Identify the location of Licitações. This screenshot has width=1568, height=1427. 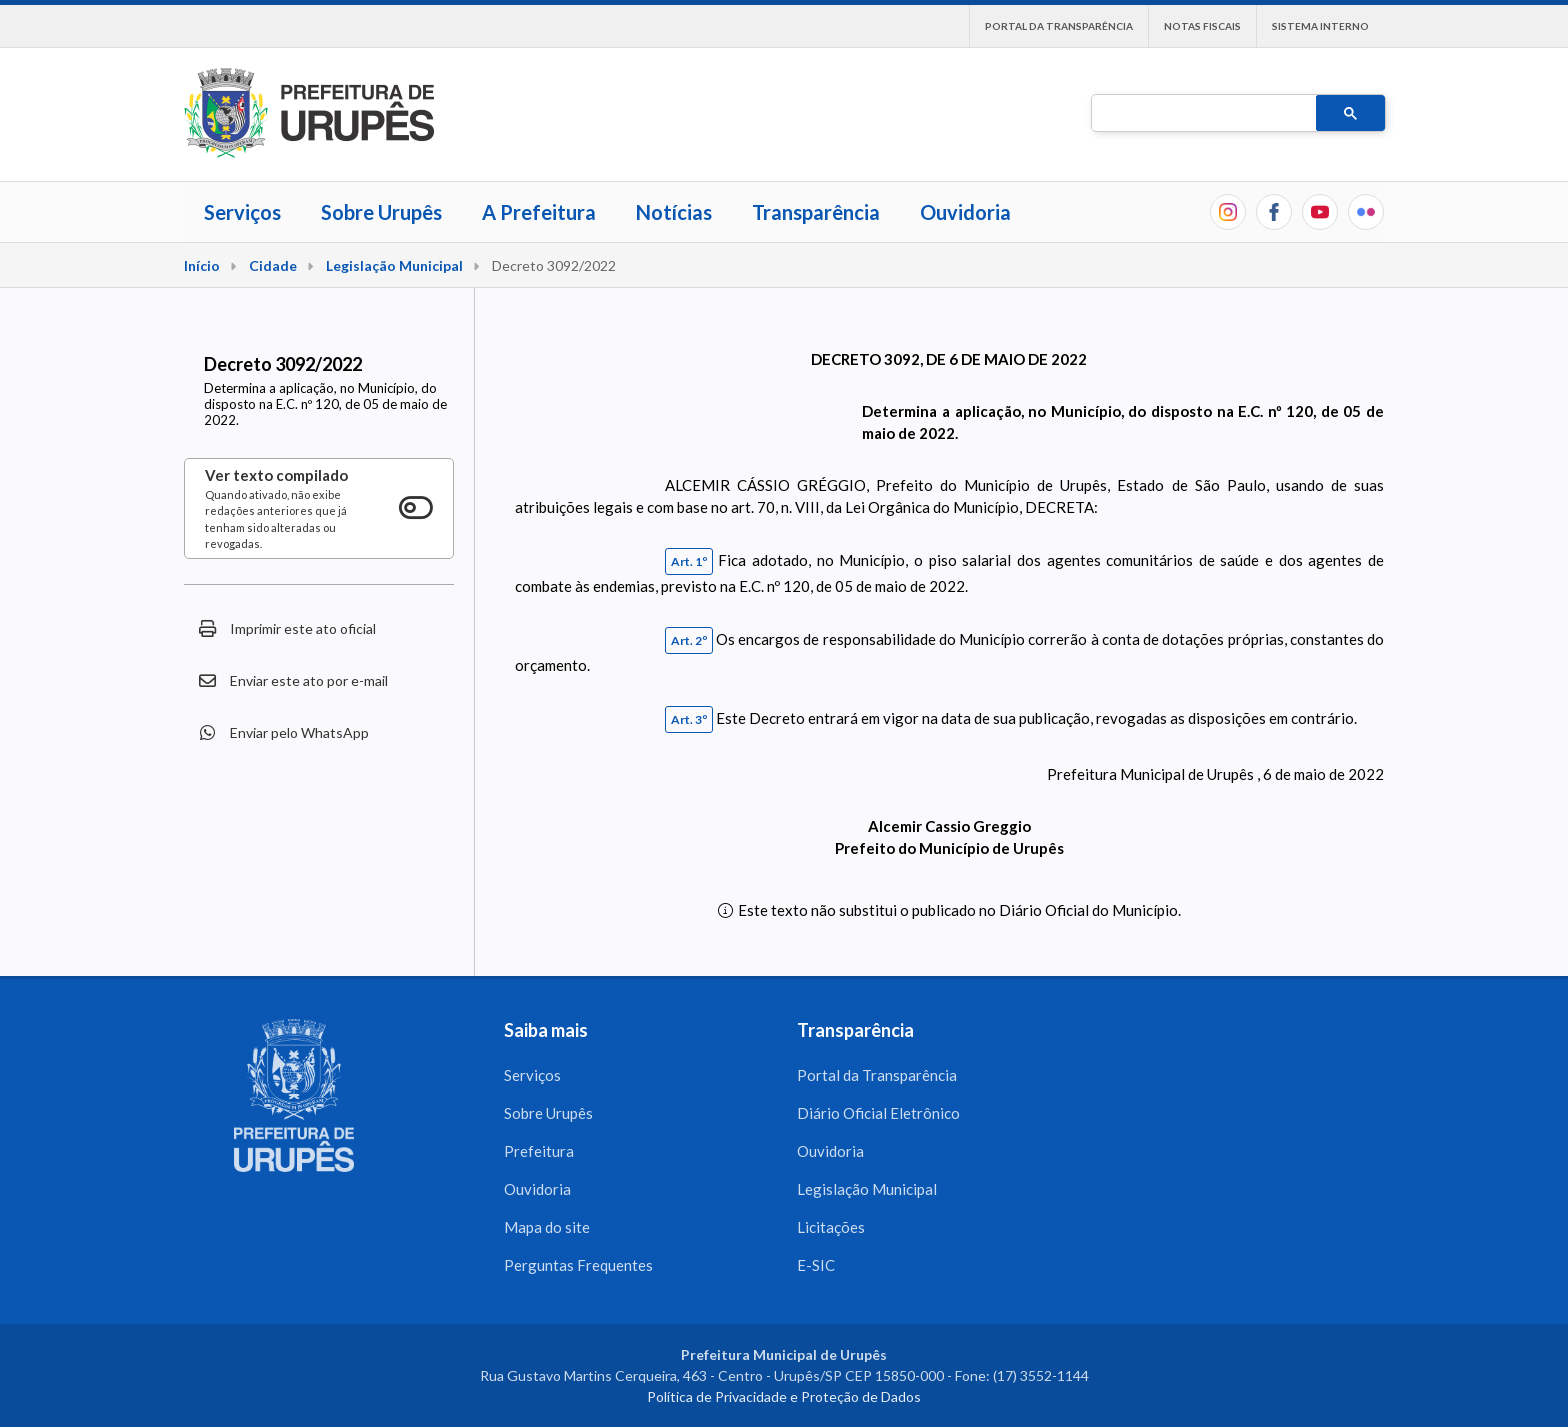
(831, 1227).